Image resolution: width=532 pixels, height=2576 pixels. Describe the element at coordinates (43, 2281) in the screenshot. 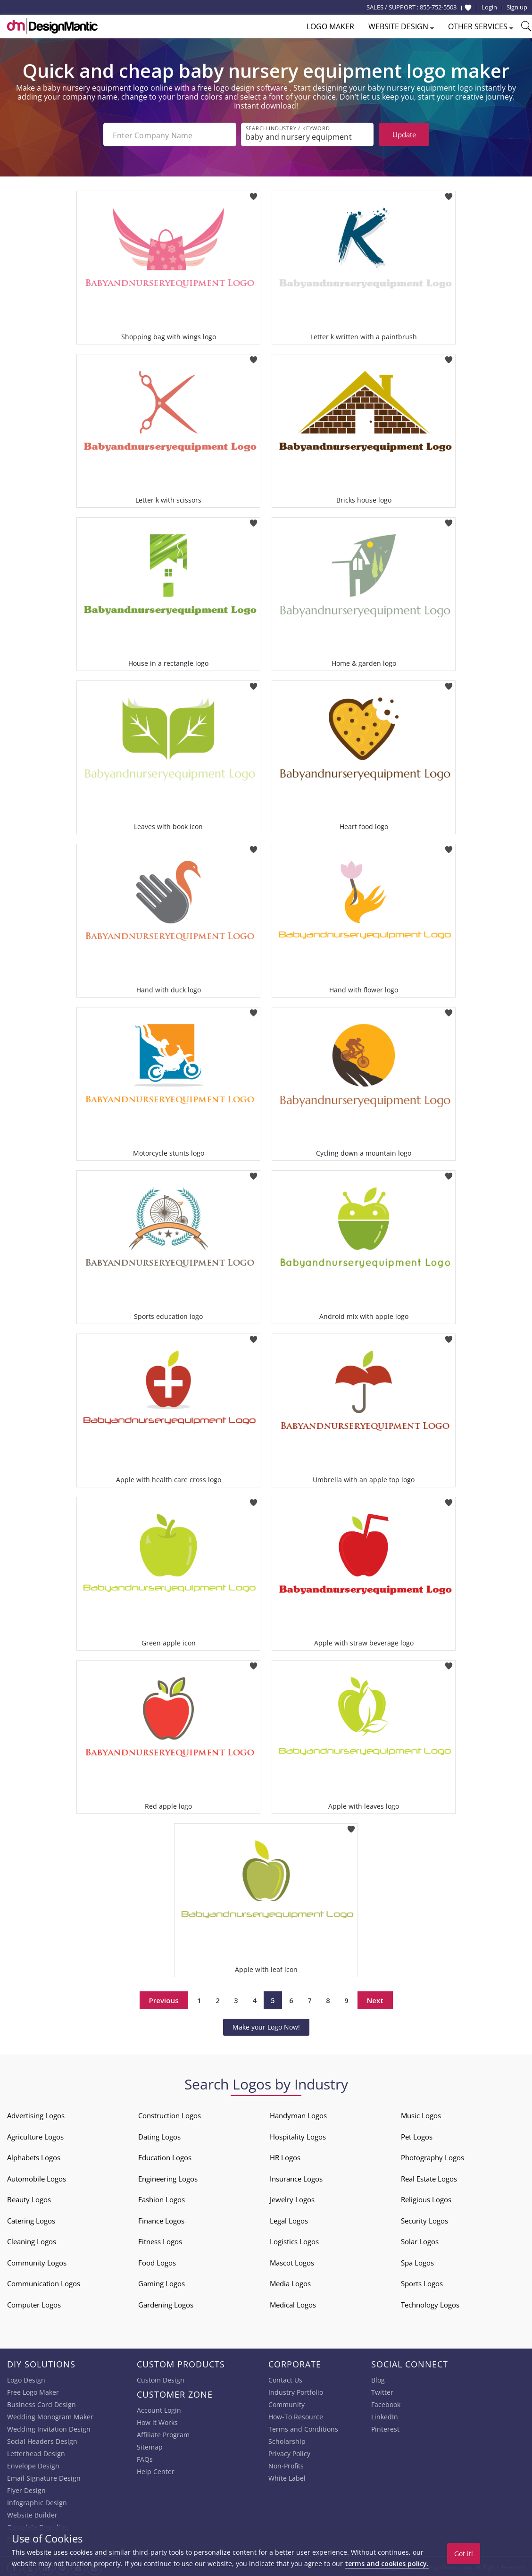

I see `Communication Logos` at that location.